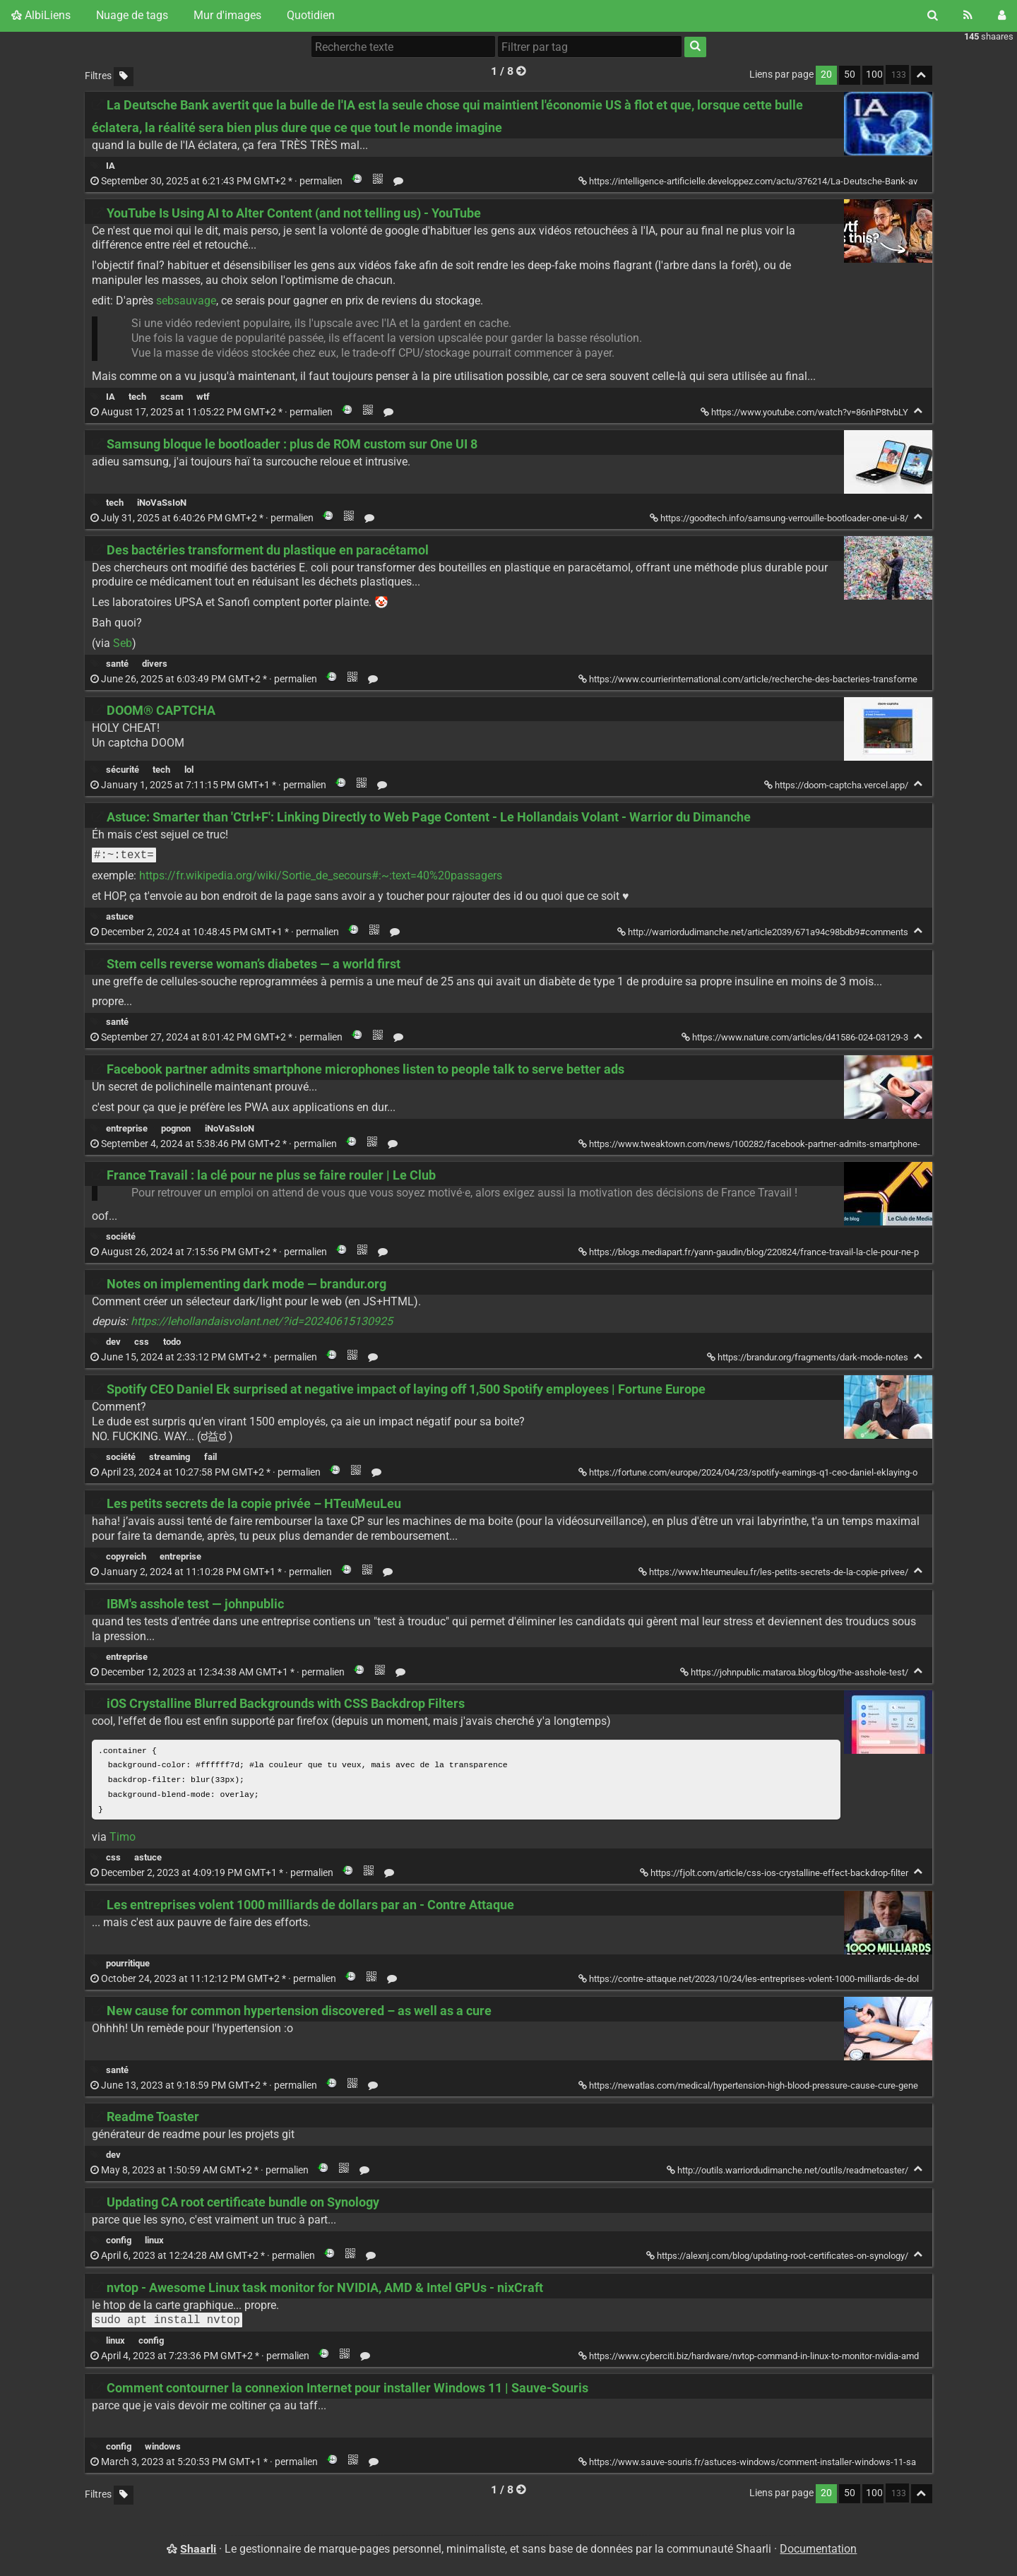  What do you see at coordinates (122, 643) in the screenshot?
I see `Seb` at bounding box center [122, 643].